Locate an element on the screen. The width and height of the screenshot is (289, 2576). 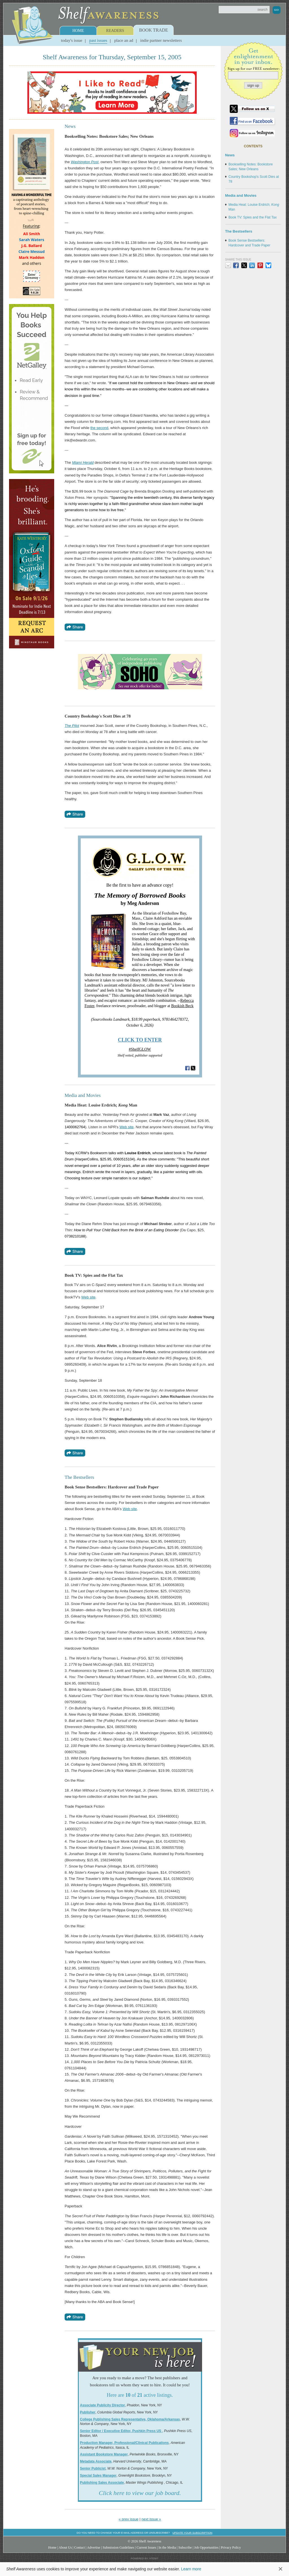
Web site is located at coordinates (126, 1127).